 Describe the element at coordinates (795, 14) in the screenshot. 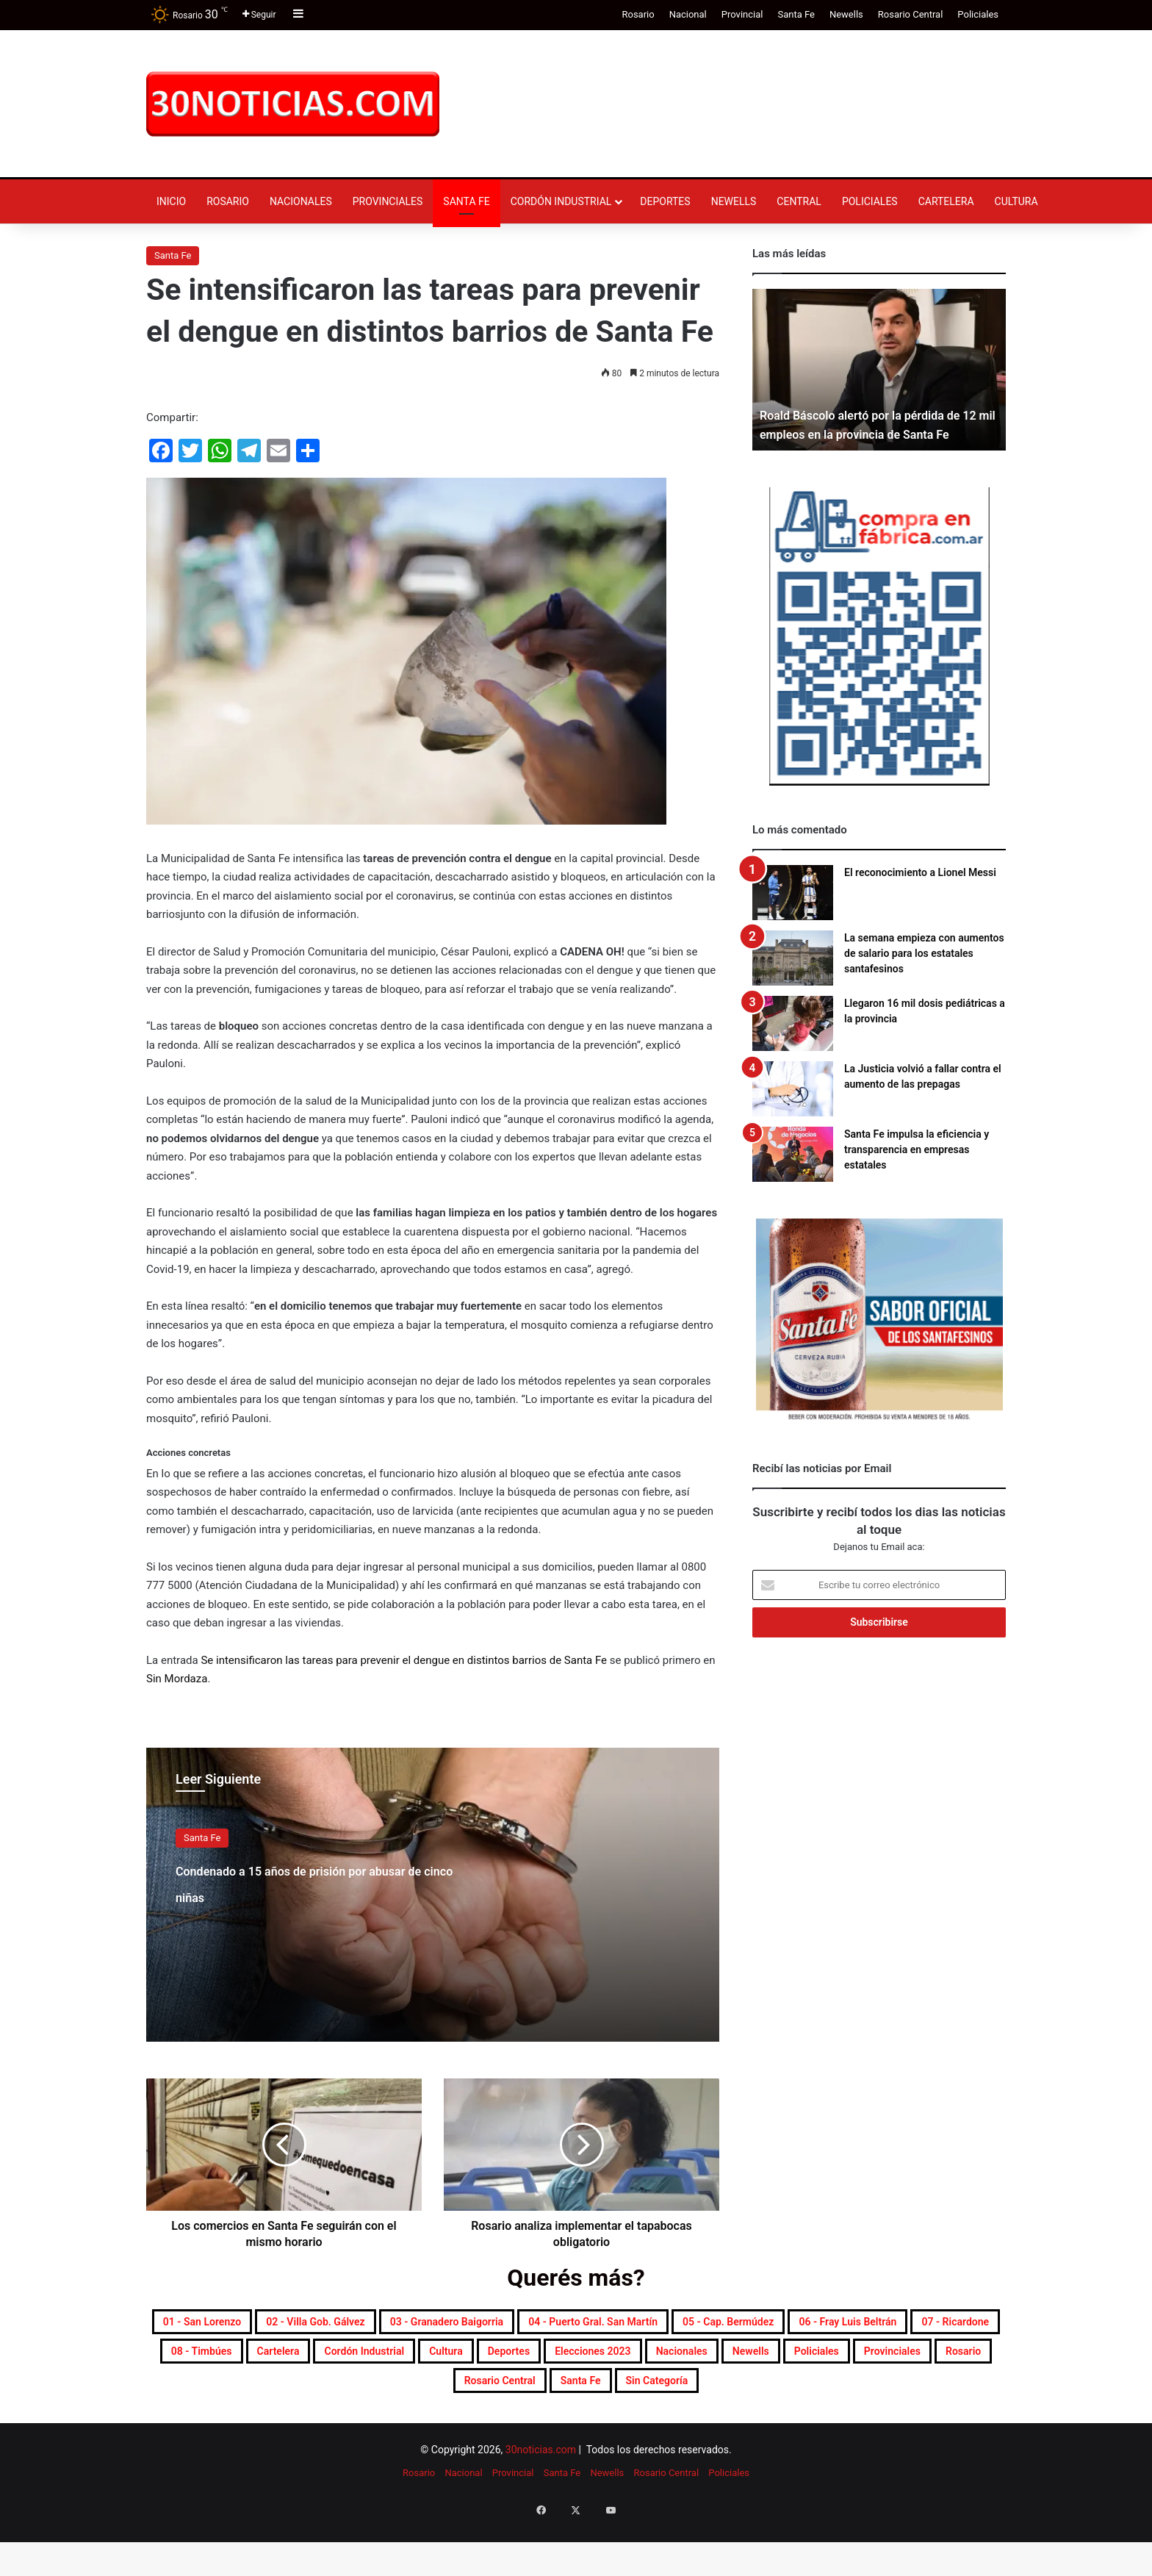

I see `Santa Fe` at that location.